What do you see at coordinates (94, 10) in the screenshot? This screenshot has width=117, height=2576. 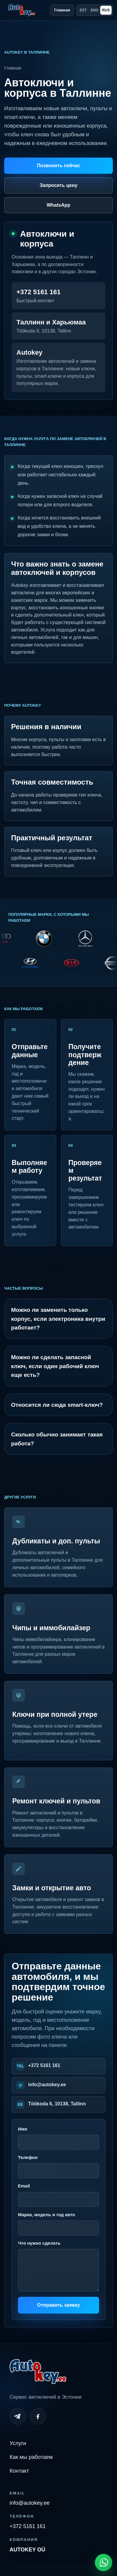 I see `ENG` at bounding box center [94, 10].